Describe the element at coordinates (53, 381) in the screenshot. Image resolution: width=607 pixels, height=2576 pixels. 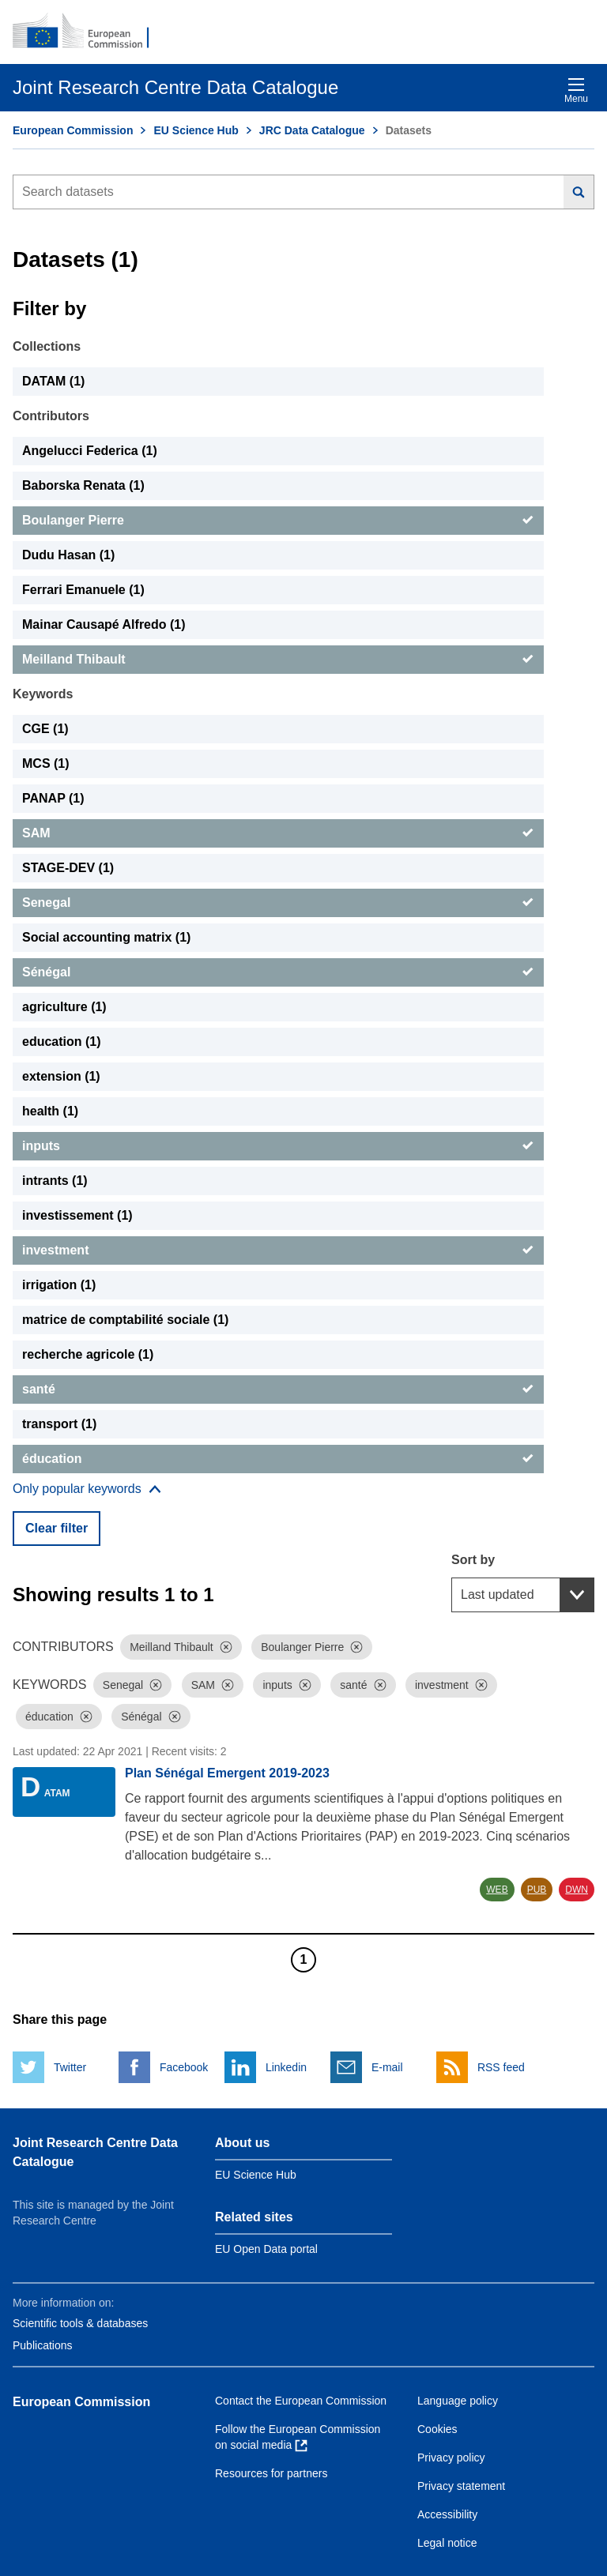
I see `DATAM (1) [DATAM]` at that location.